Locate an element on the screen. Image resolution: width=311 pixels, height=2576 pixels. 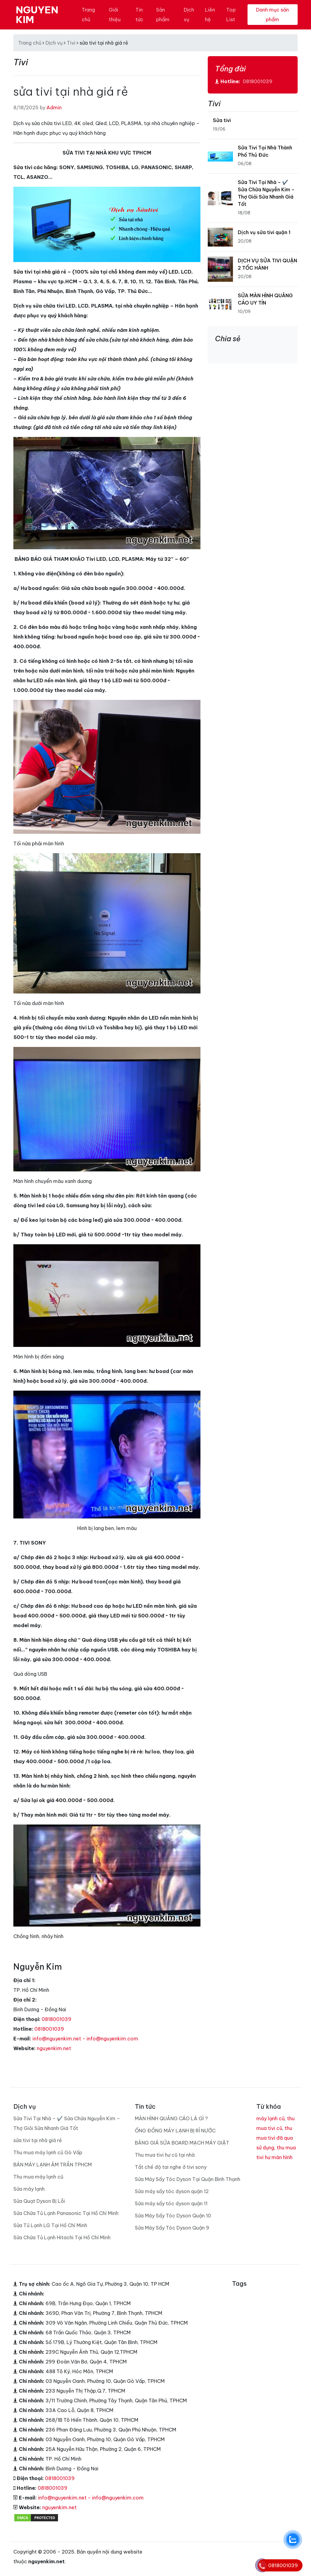
info@nguyenkim.net - info@nguyenkim.com is located at coordinates (85, 2039).